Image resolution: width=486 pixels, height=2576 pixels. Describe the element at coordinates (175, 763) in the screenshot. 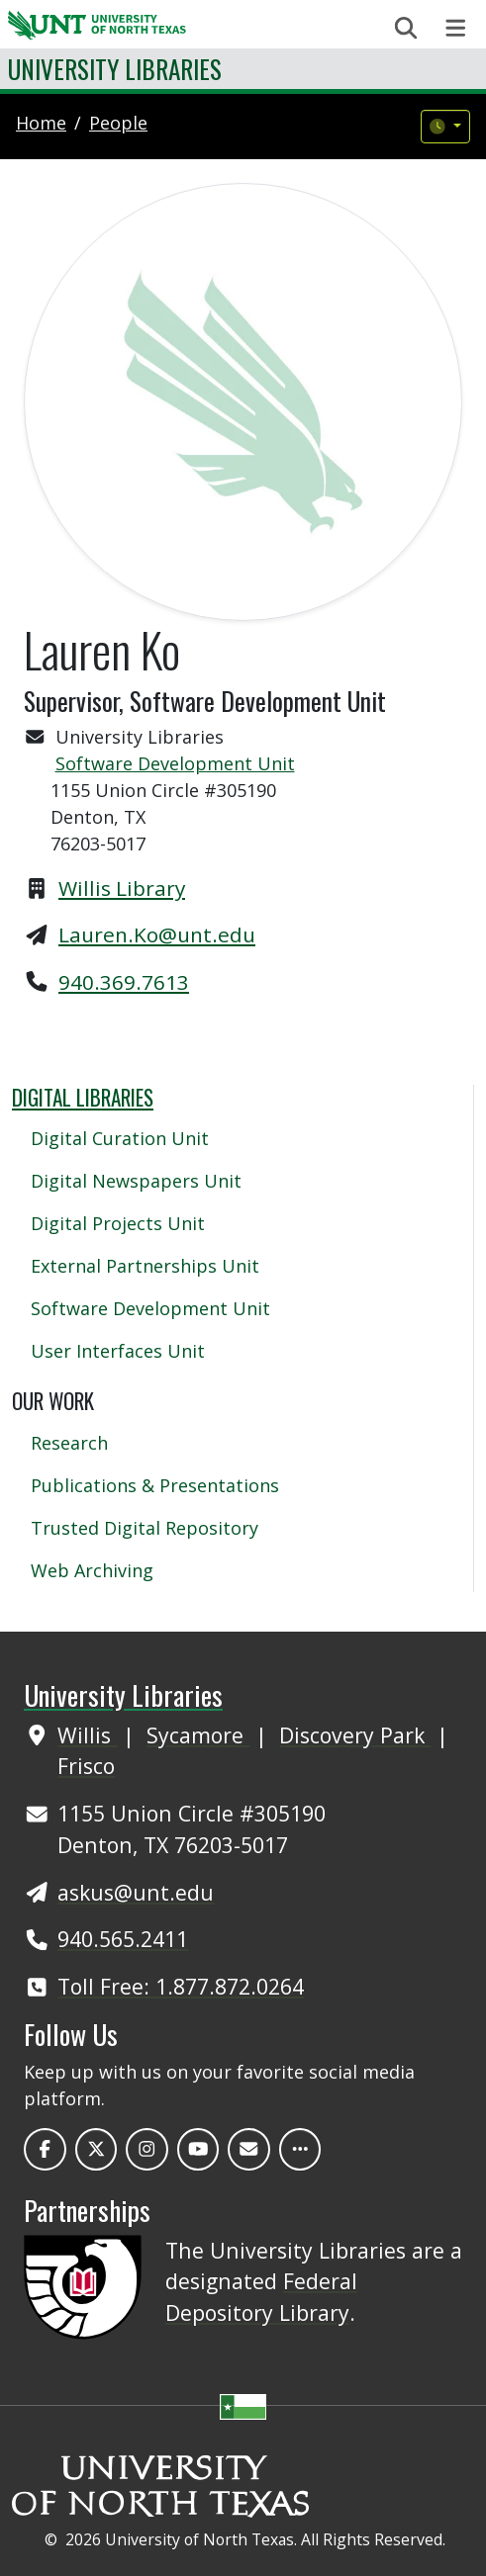

I see `Software Development Unit` at that location.